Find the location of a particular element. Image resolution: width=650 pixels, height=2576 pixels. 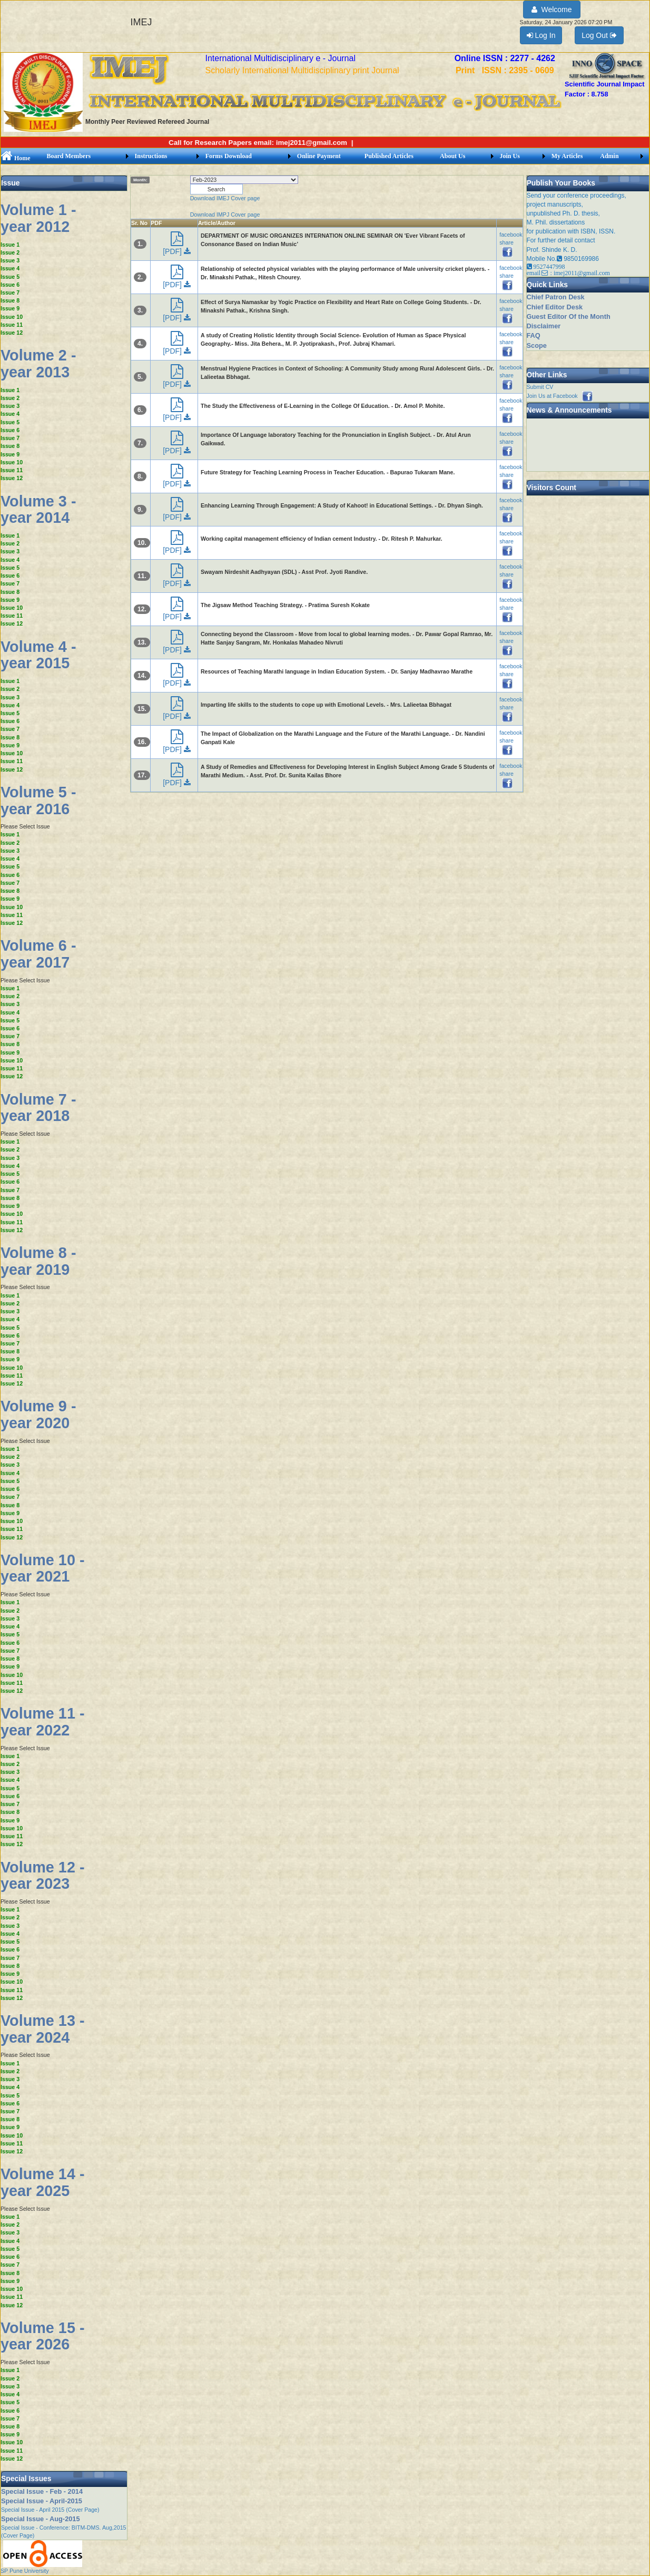

Issue 1 is located at coordinates (10, 244).